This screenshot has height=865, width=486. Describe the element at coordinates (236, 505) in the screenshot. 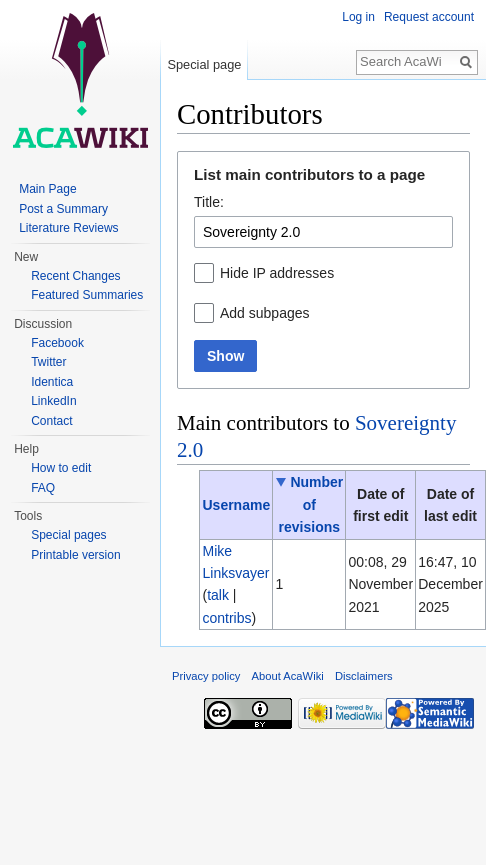

I see `Username` at that location.